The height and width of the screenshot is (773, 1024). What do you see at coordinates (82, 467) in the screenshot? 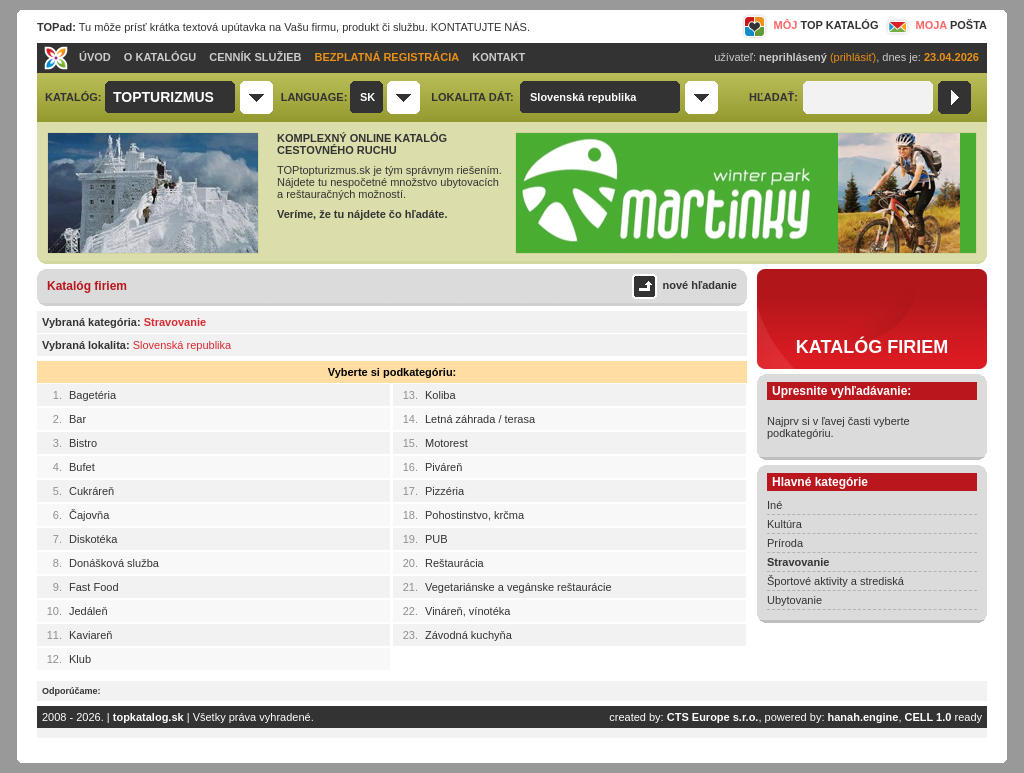
I see `Bufet` at bounding box center [82, 467].